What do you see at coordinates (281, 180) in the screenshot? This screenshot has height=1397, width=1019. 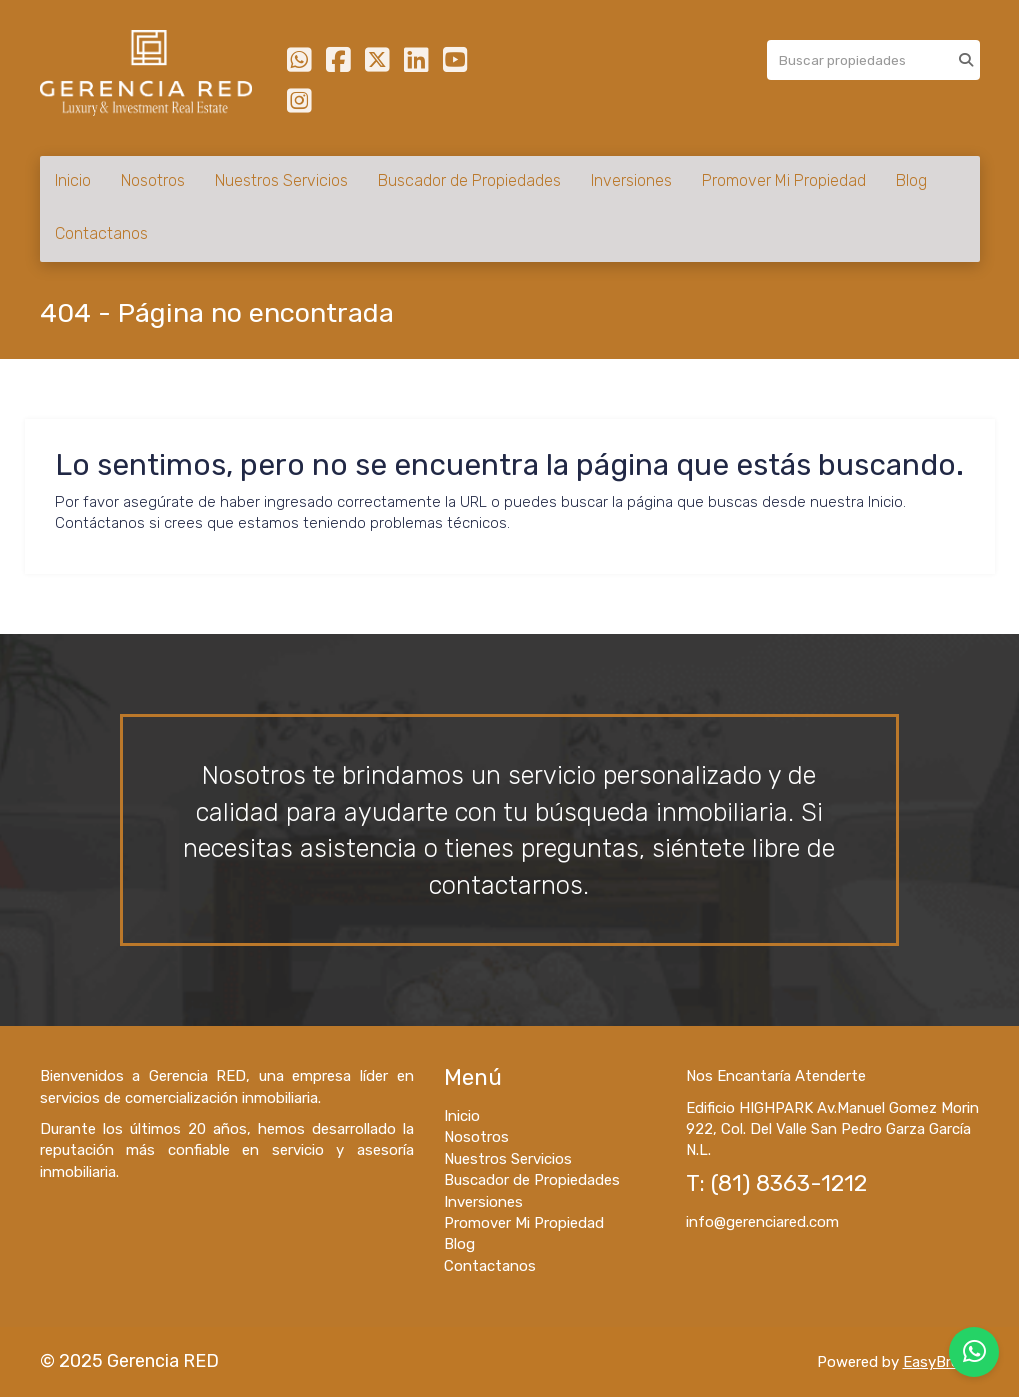 I see `Nuestros Servicios` at bounding box center [281, 180].